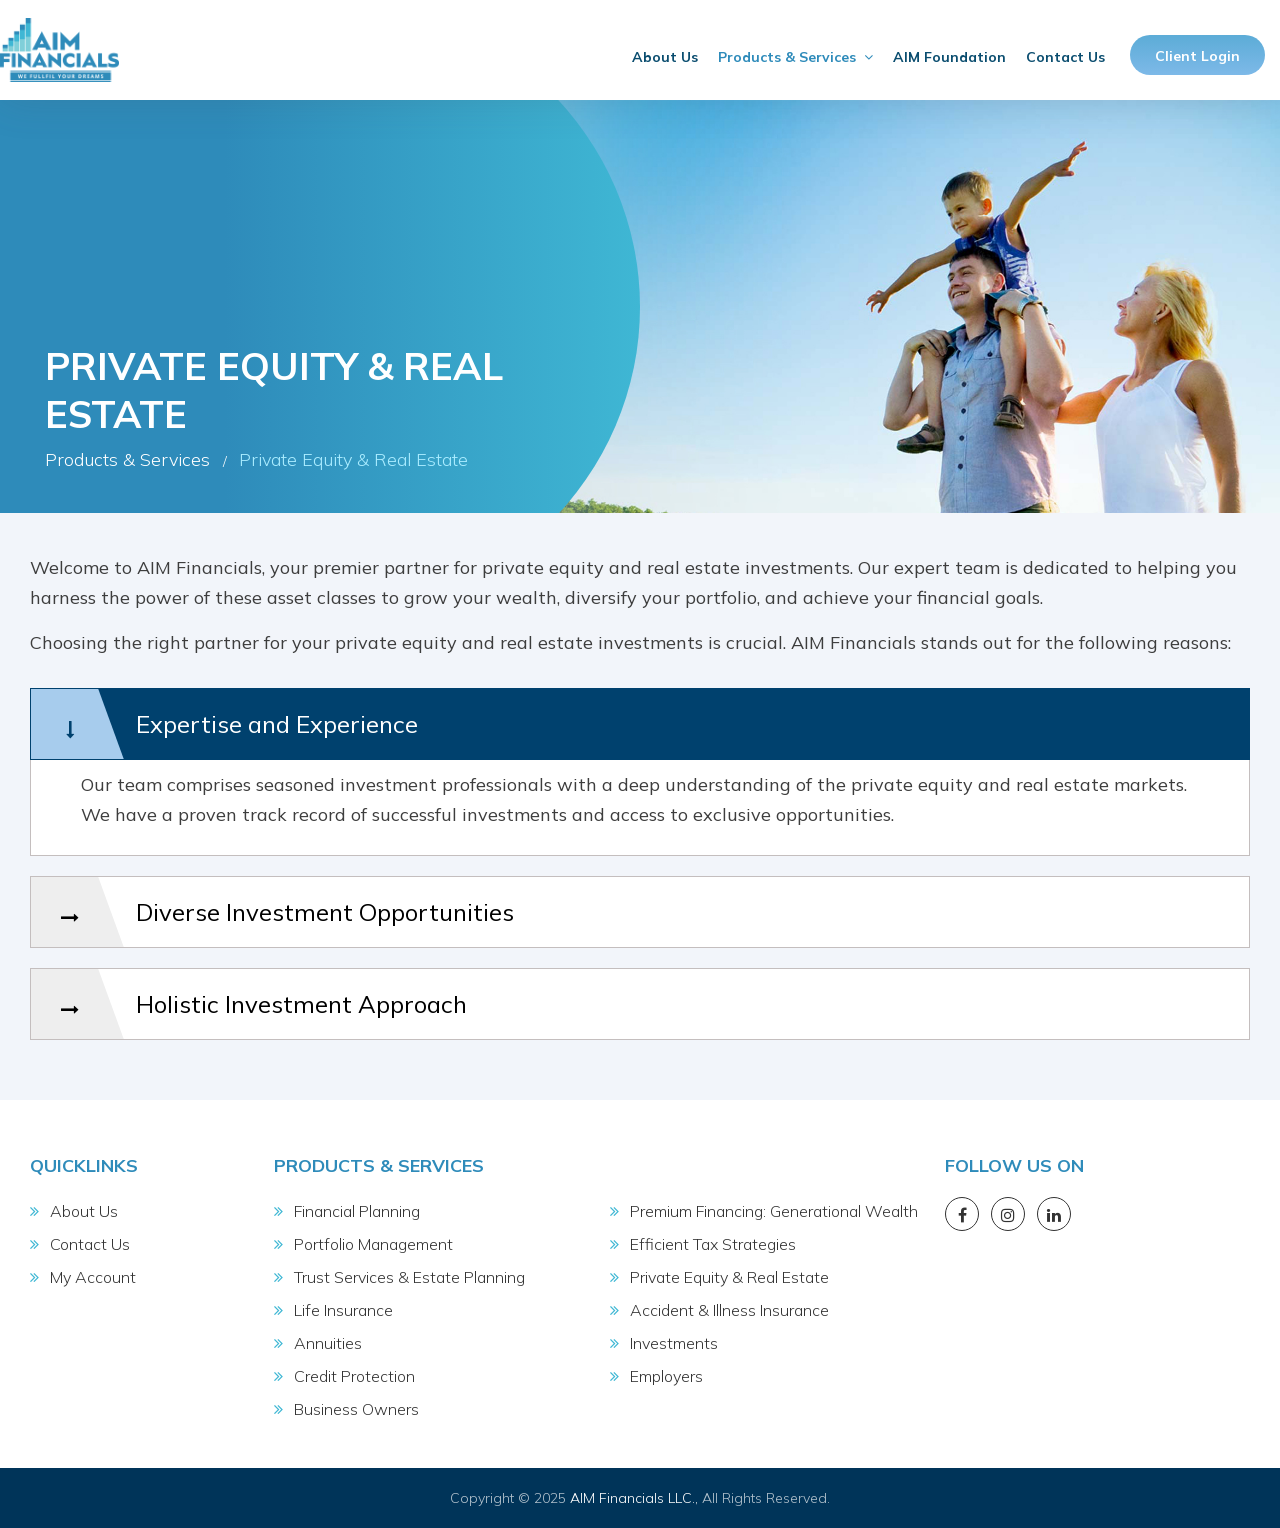 Image resolution: width=1280 pixels, height=1528 pixels. I want to click on Private Equity & Real Estate, so click(729, 1277).